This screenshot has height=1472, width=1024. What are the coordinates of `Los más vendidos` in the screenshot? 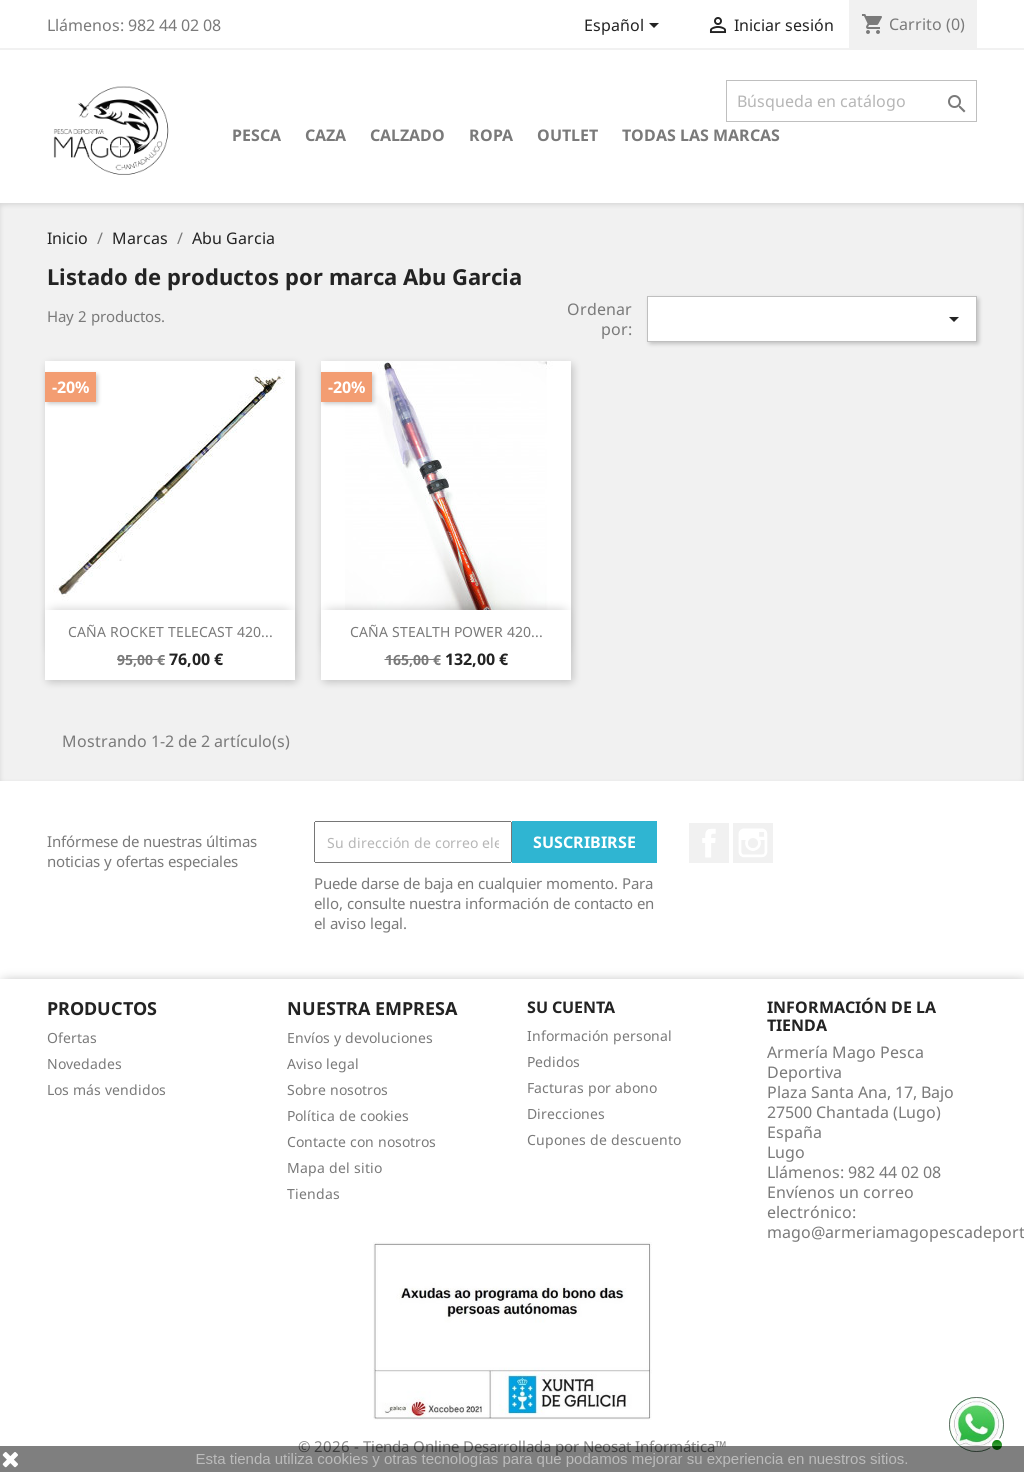 It's located at (106, 1089).